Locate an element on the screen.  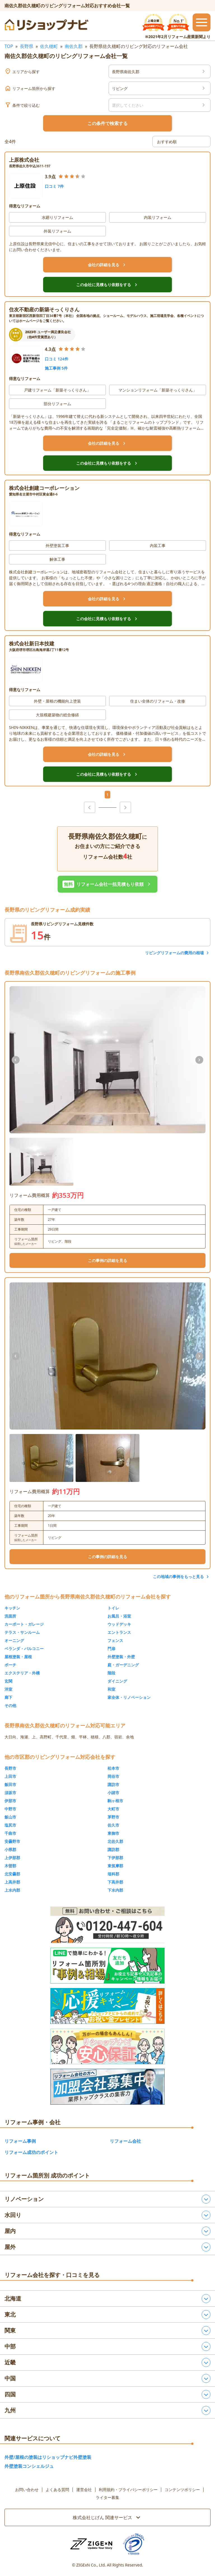
千曲市 is located at coordinates (10, 1833).